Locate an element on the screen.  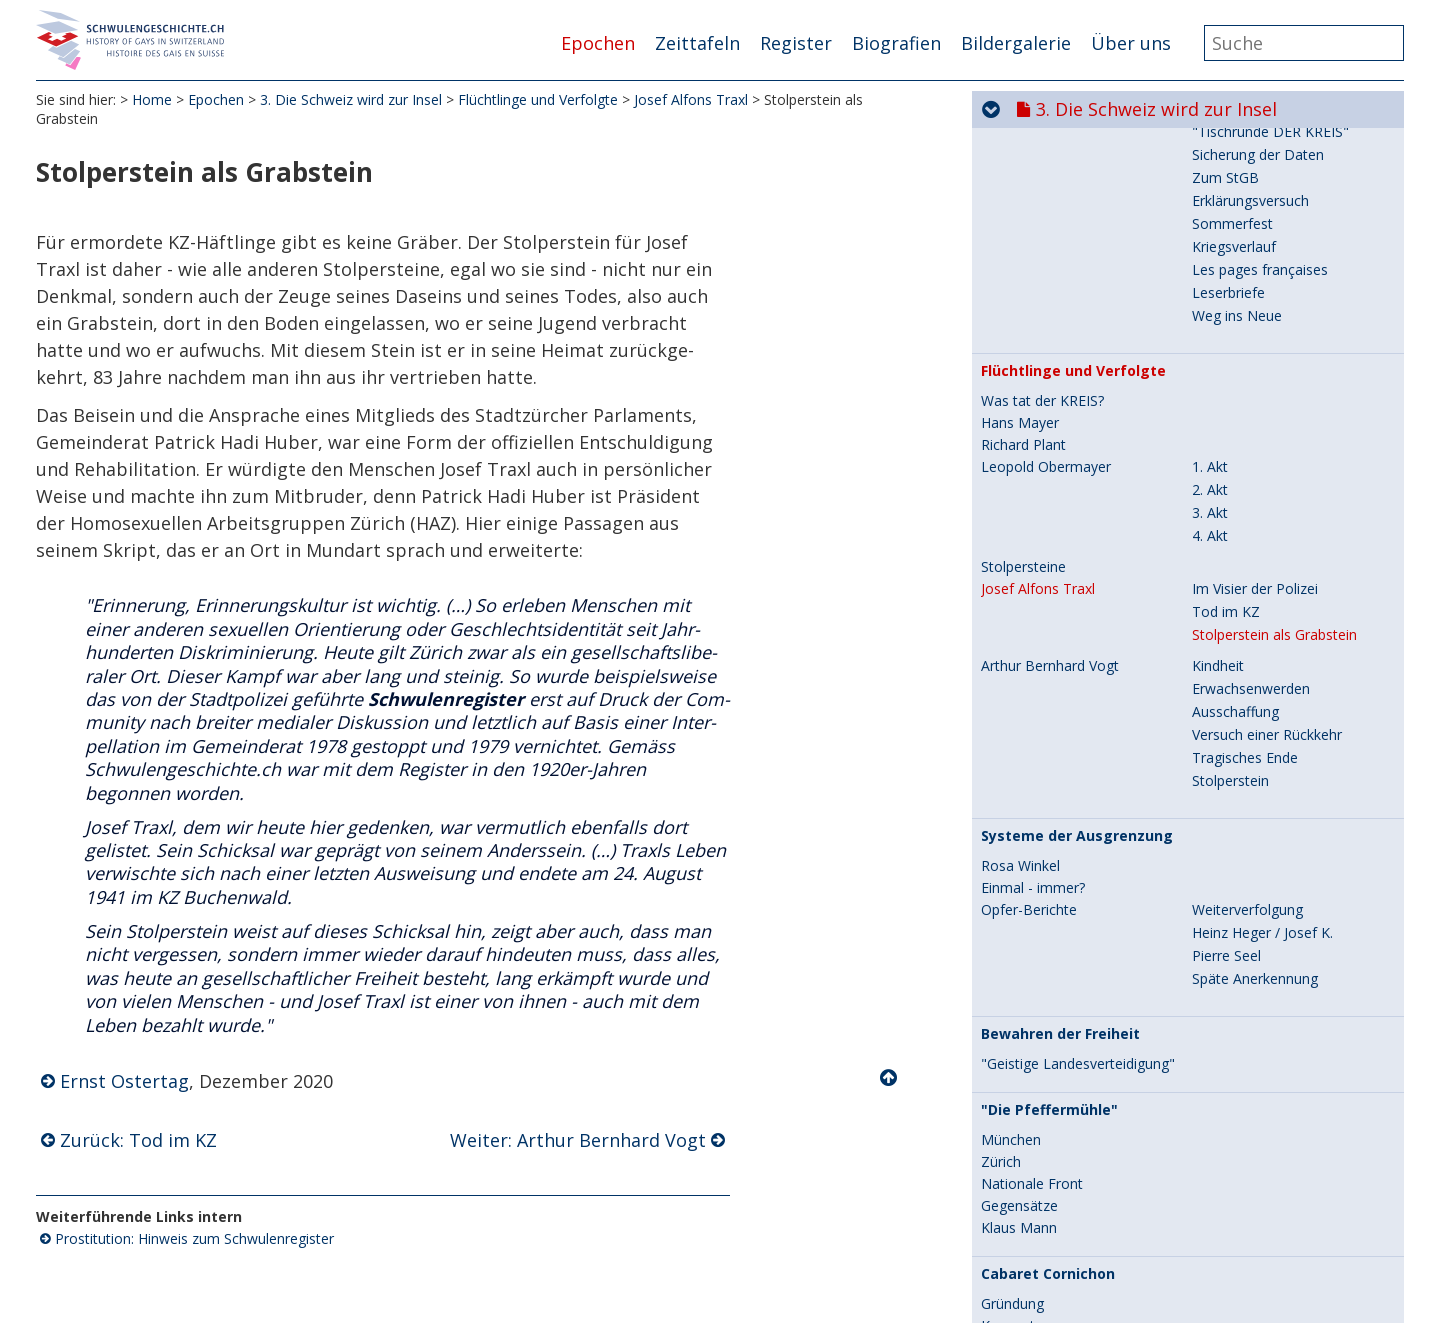
"Geistige Landesverteidigung" is located at coordinates (1078, 777).